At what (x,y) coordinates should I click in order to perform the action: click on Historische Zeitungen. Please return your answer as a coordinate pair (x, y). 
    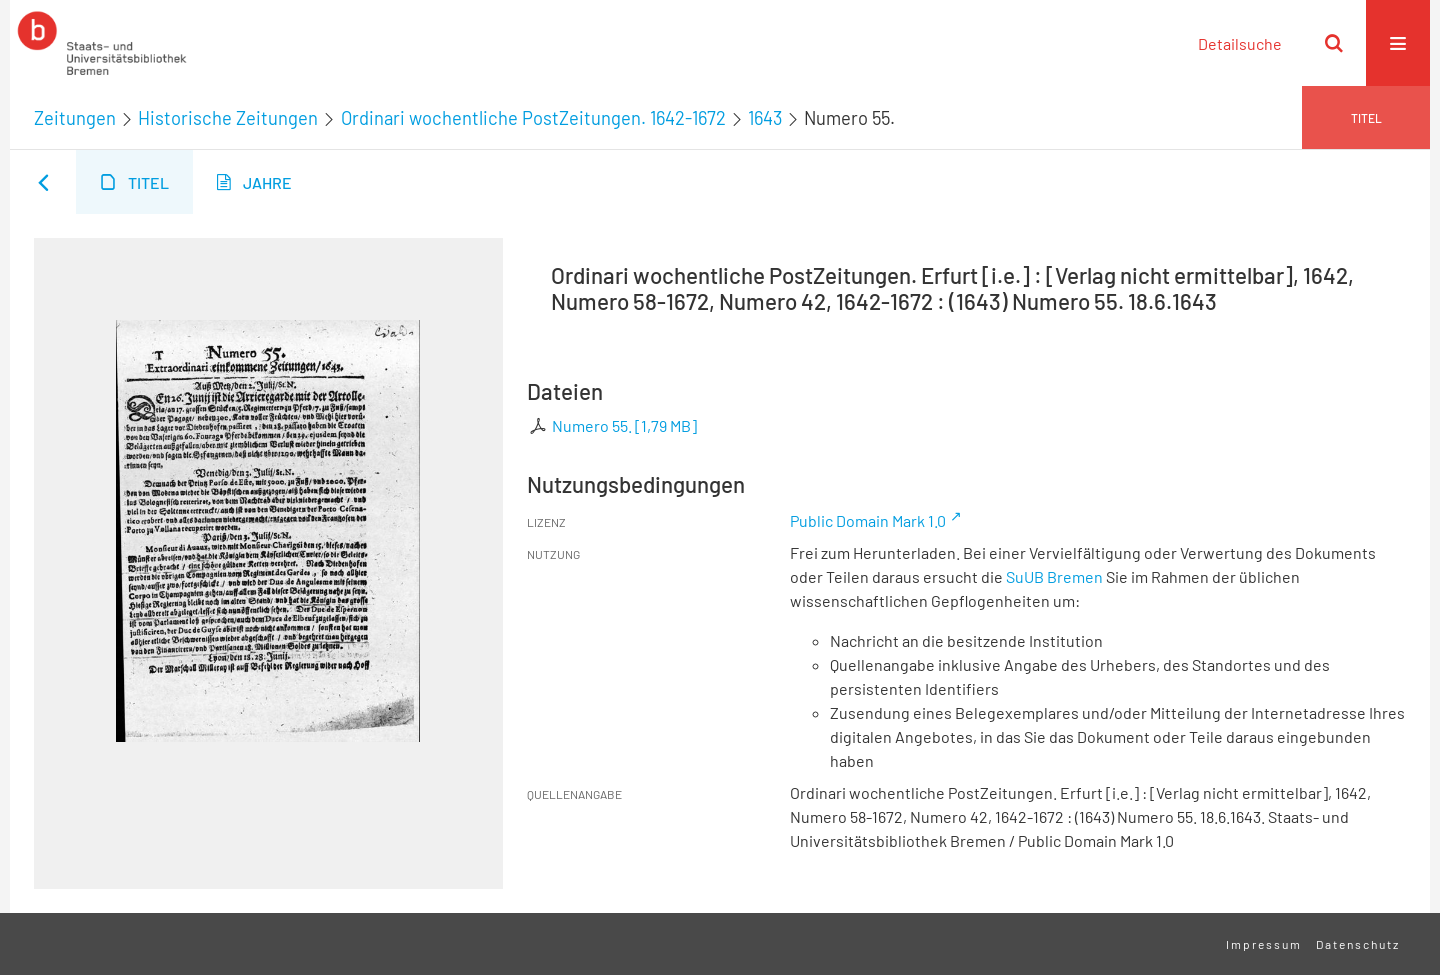
    Looking at the image, I should click on (228, 118).